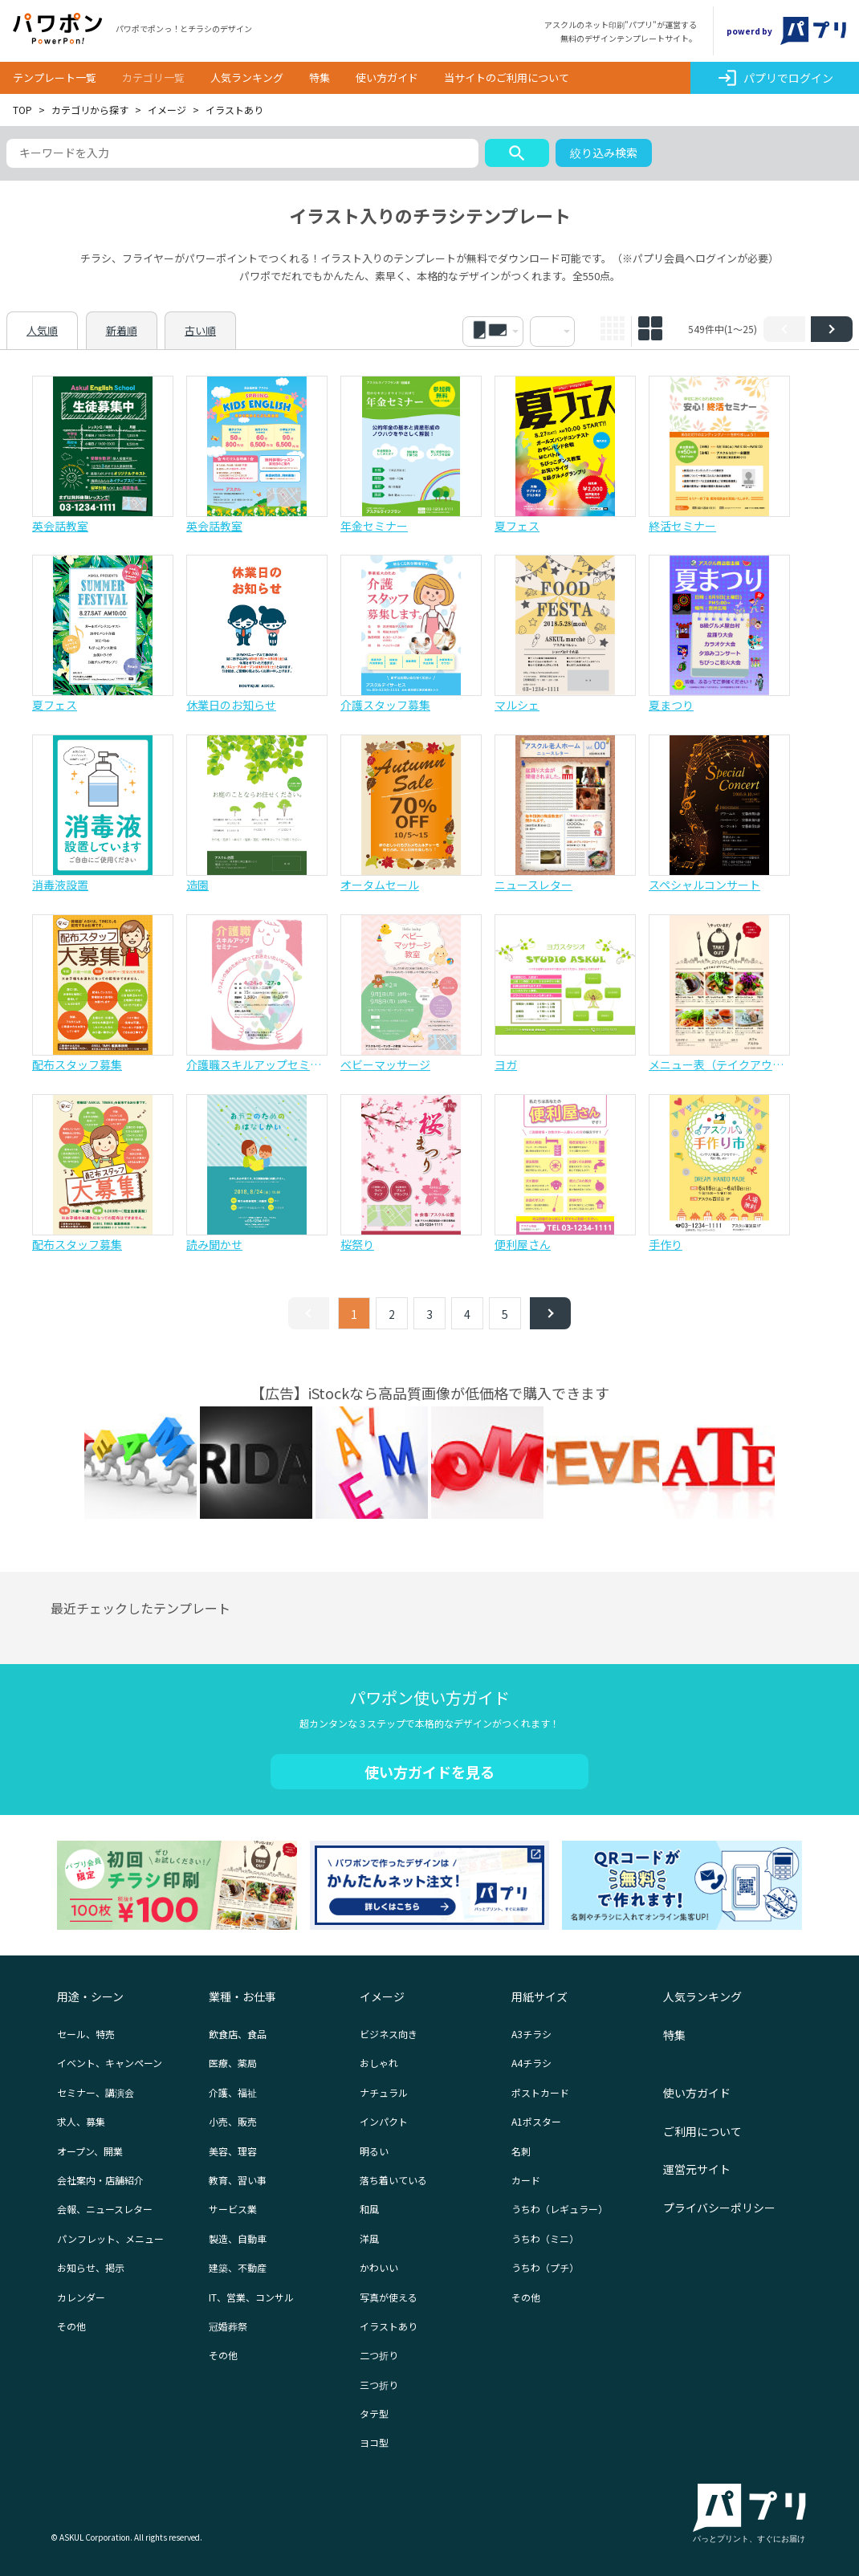 The height and width of the screenshot is (2576, 859). What do you see at coordinates (379, 2062) in the screenshot?
I see `おしゃれ` at bounding box center [379, 2062].